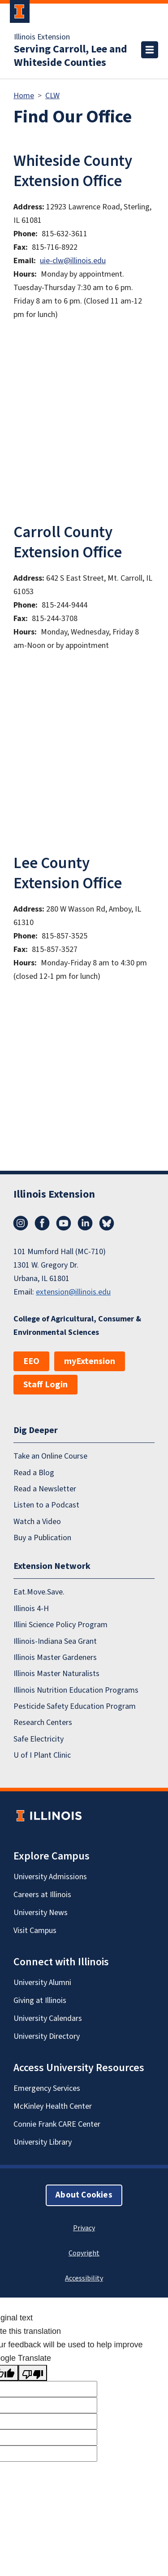 The image size is (168, 2576). I want to click on Illinois Nutrition Education Programs, so click(75, 1690).